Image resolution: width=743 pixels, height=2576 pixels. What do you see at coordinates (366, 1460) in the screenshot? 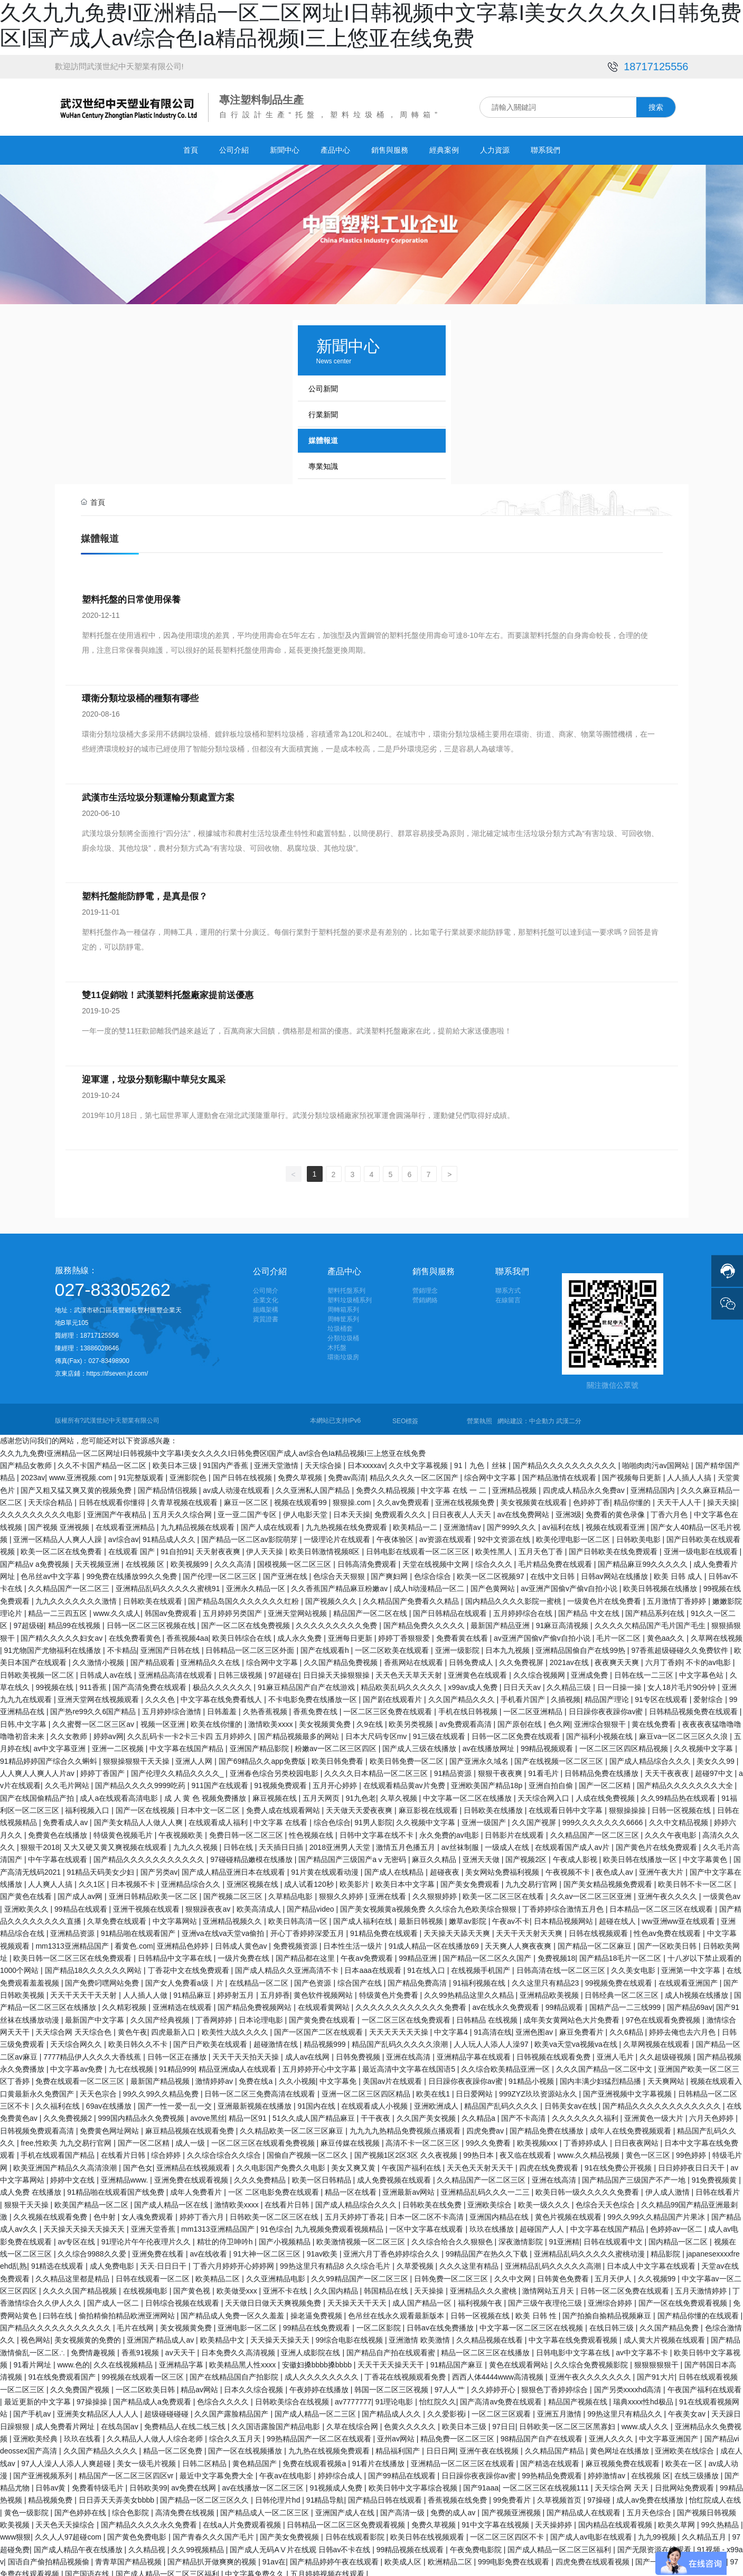
I see `日本xxxxav` at bounding box center [366, 1460].